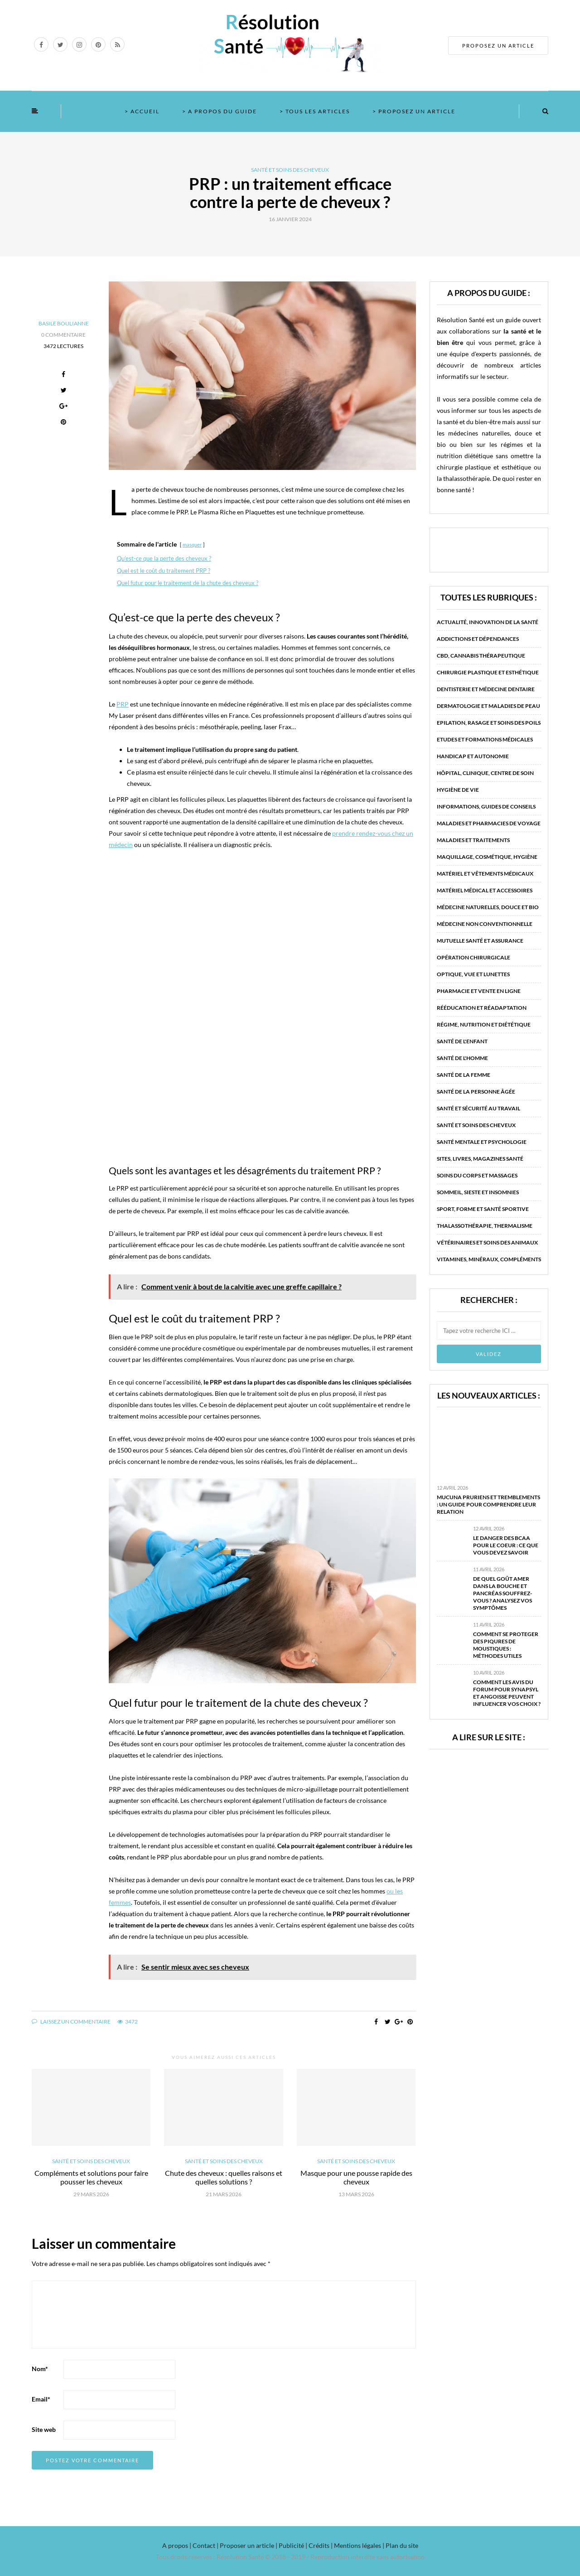  What do you see at coordinates (489, 823) in the screenshot?
I see `Maladies et pharmacies de voyage` at bounding box center [489, 823].